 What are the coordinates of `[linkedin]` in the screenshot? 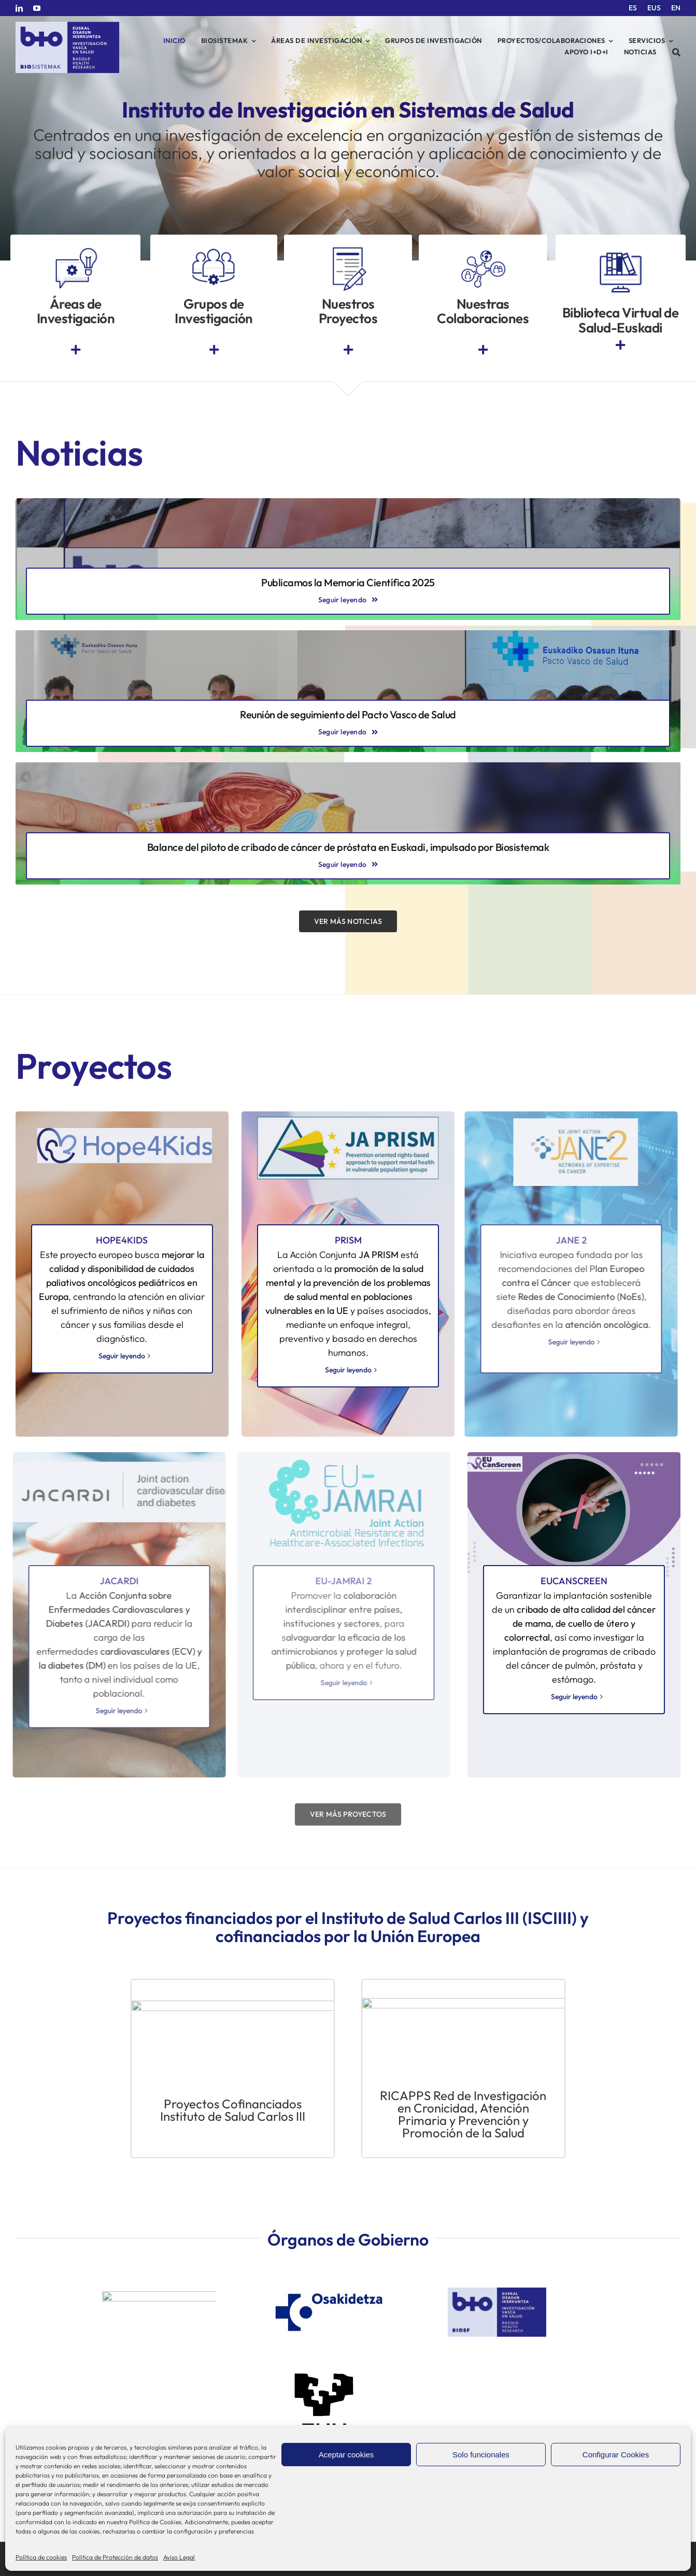 It's located at (19, 8).